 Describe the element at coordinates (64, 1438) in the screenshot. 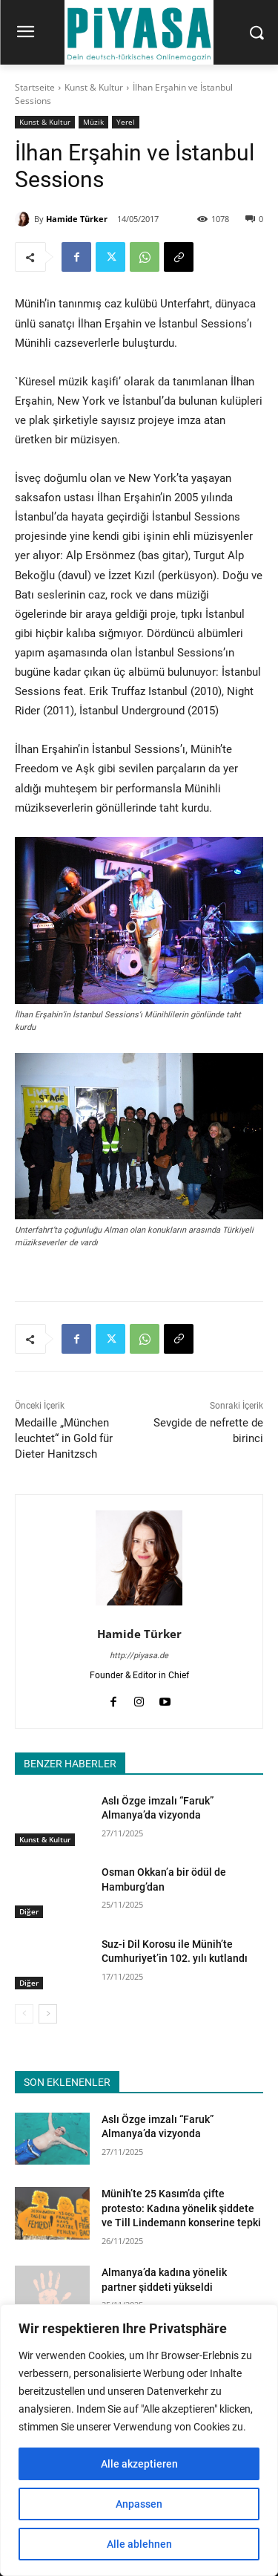

I see `Medaille „München leuchtet“ in Gold für Dieter Hanitzsch` at that location.